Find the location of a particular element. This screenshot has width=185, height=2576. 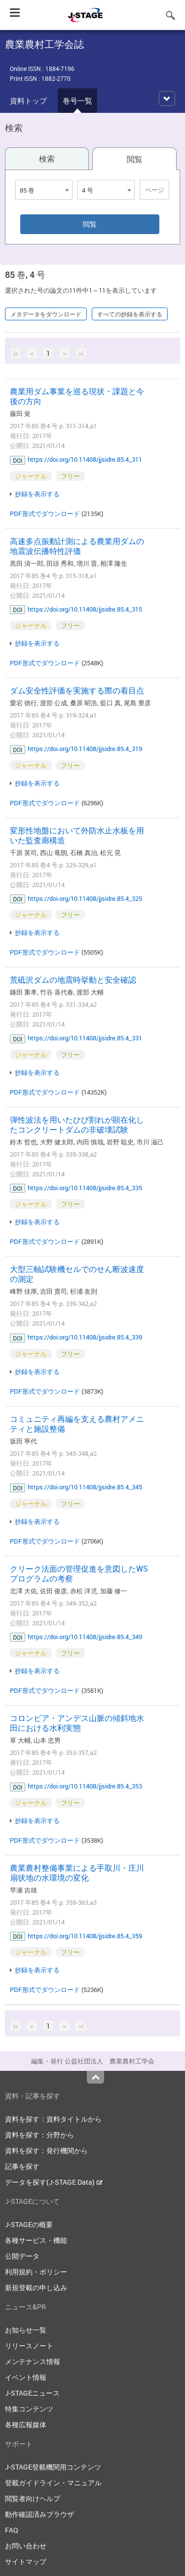

大型三軸試験機セルでのせん断波速度の測定 is located at coordinates (77, 1274).